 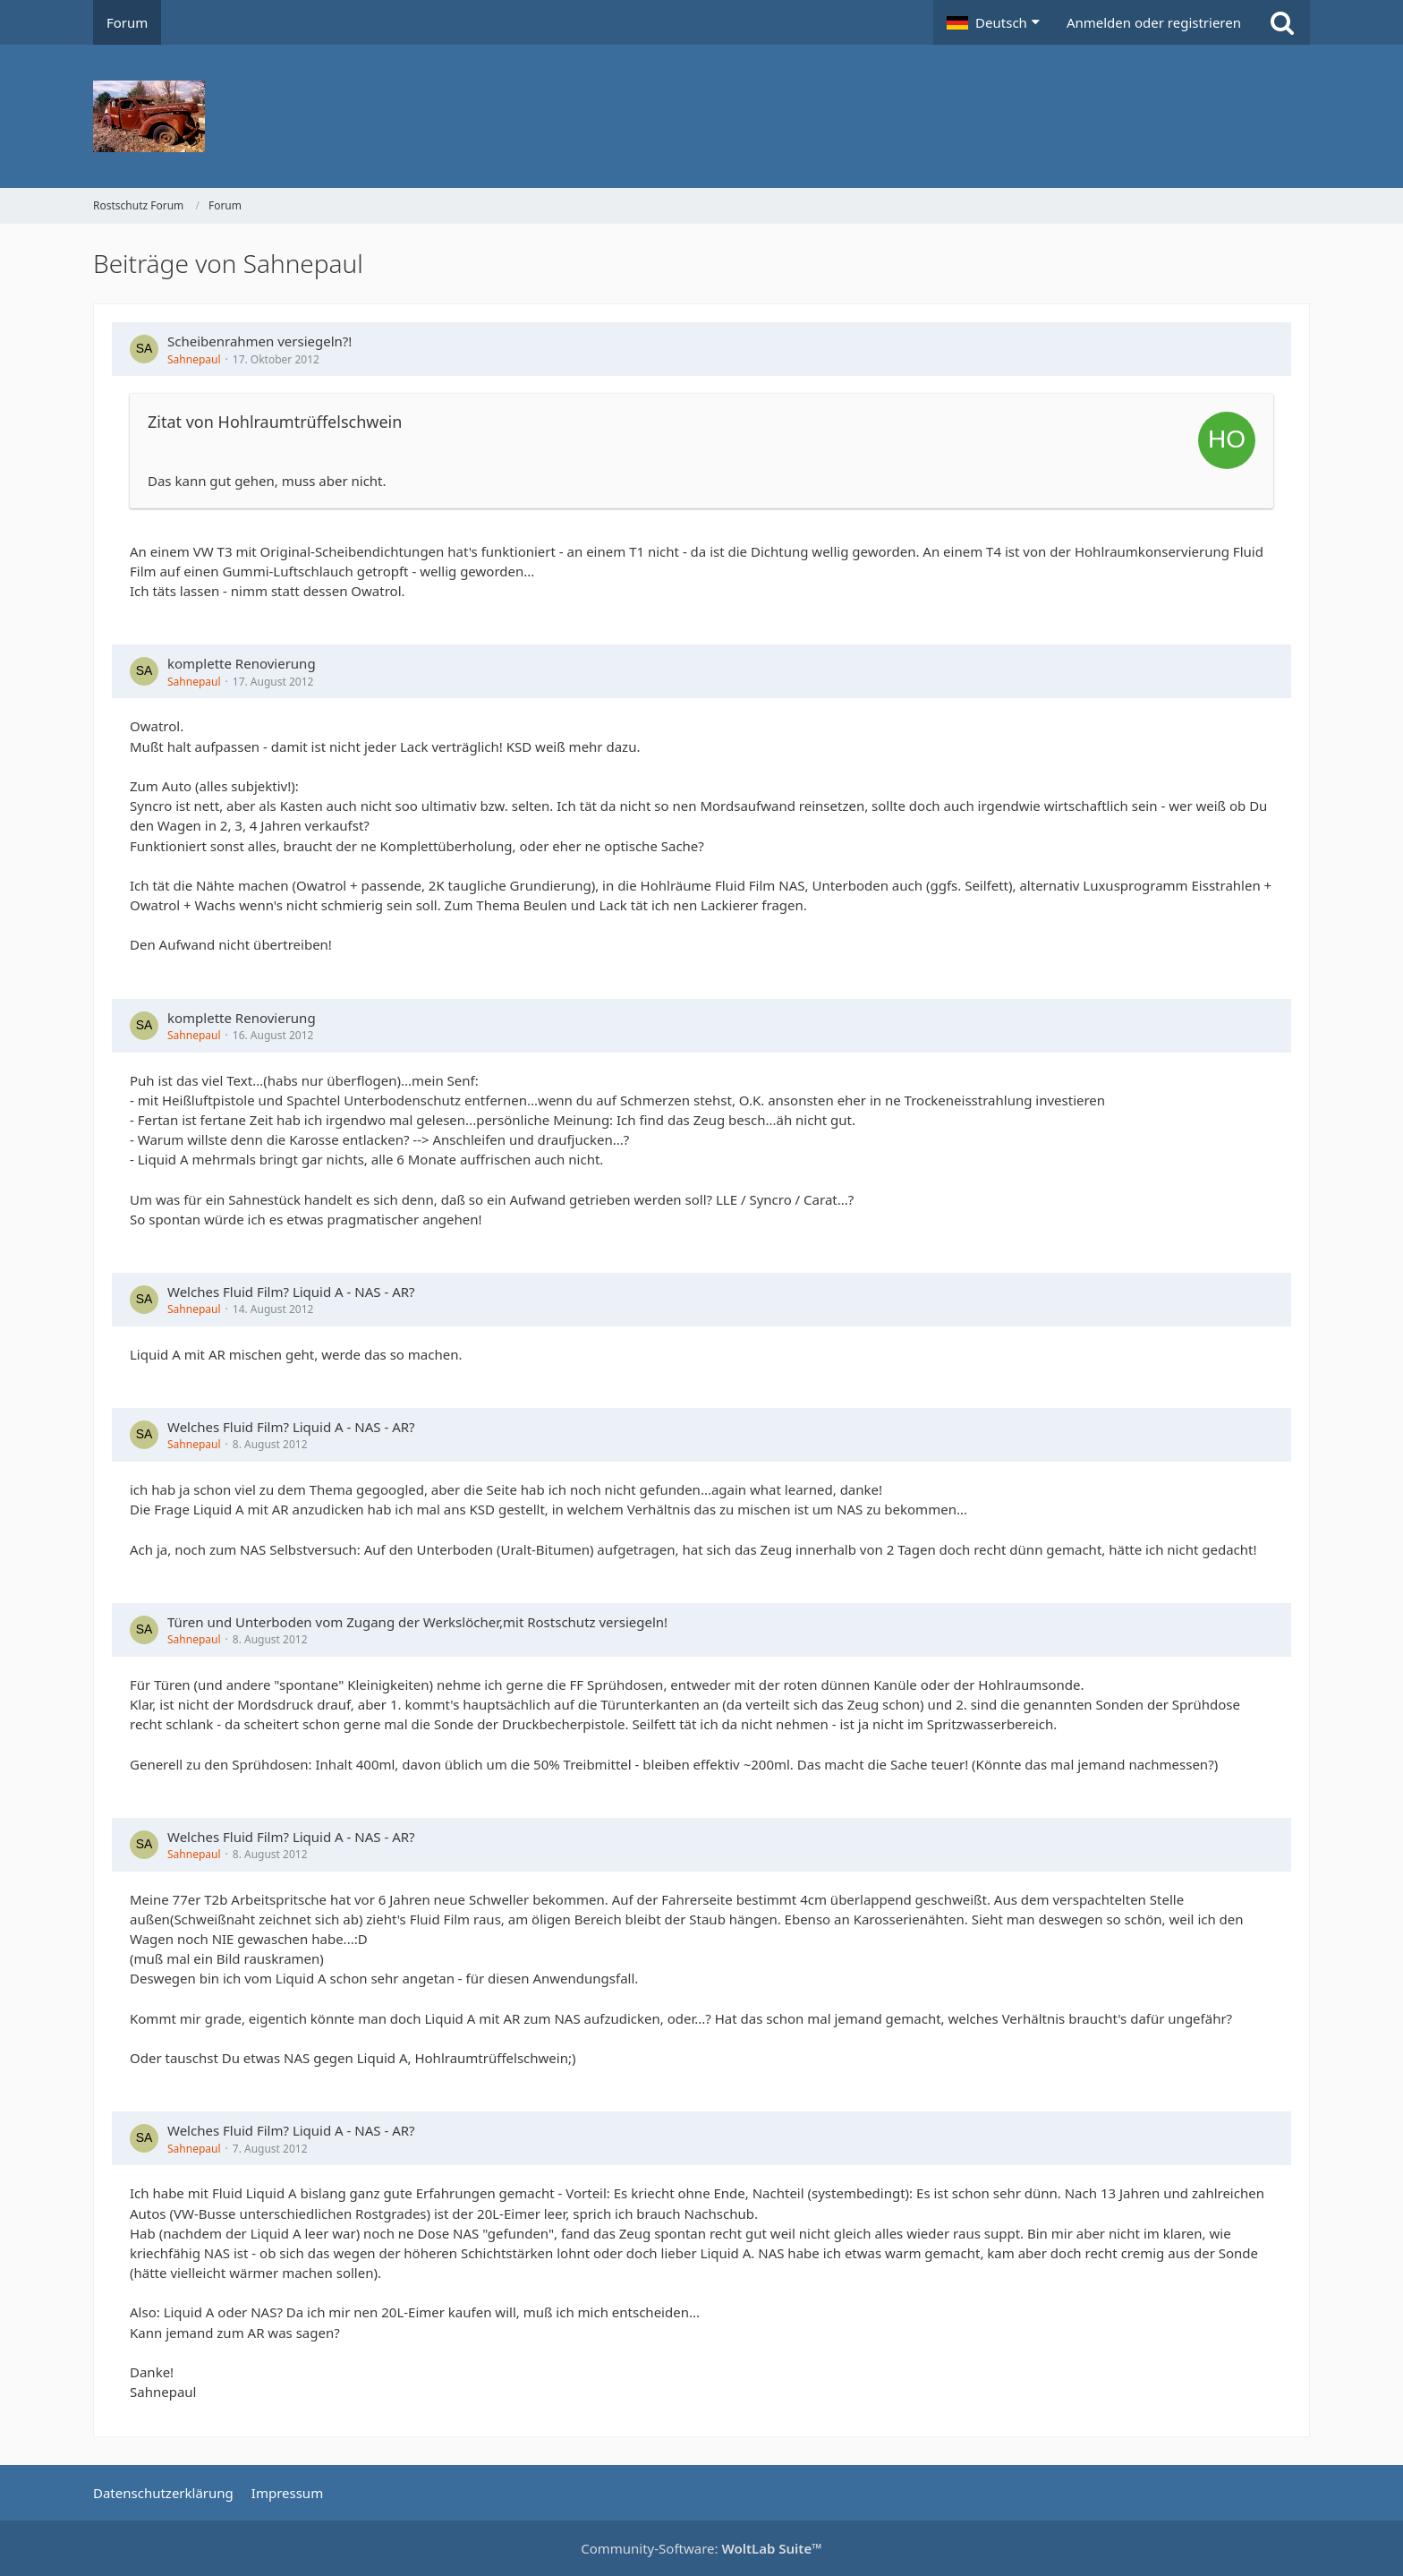 What do you see at coordinates (194, 359) in the screenshot?
I see `Sahnepaul` at bounding box center [194, 359].